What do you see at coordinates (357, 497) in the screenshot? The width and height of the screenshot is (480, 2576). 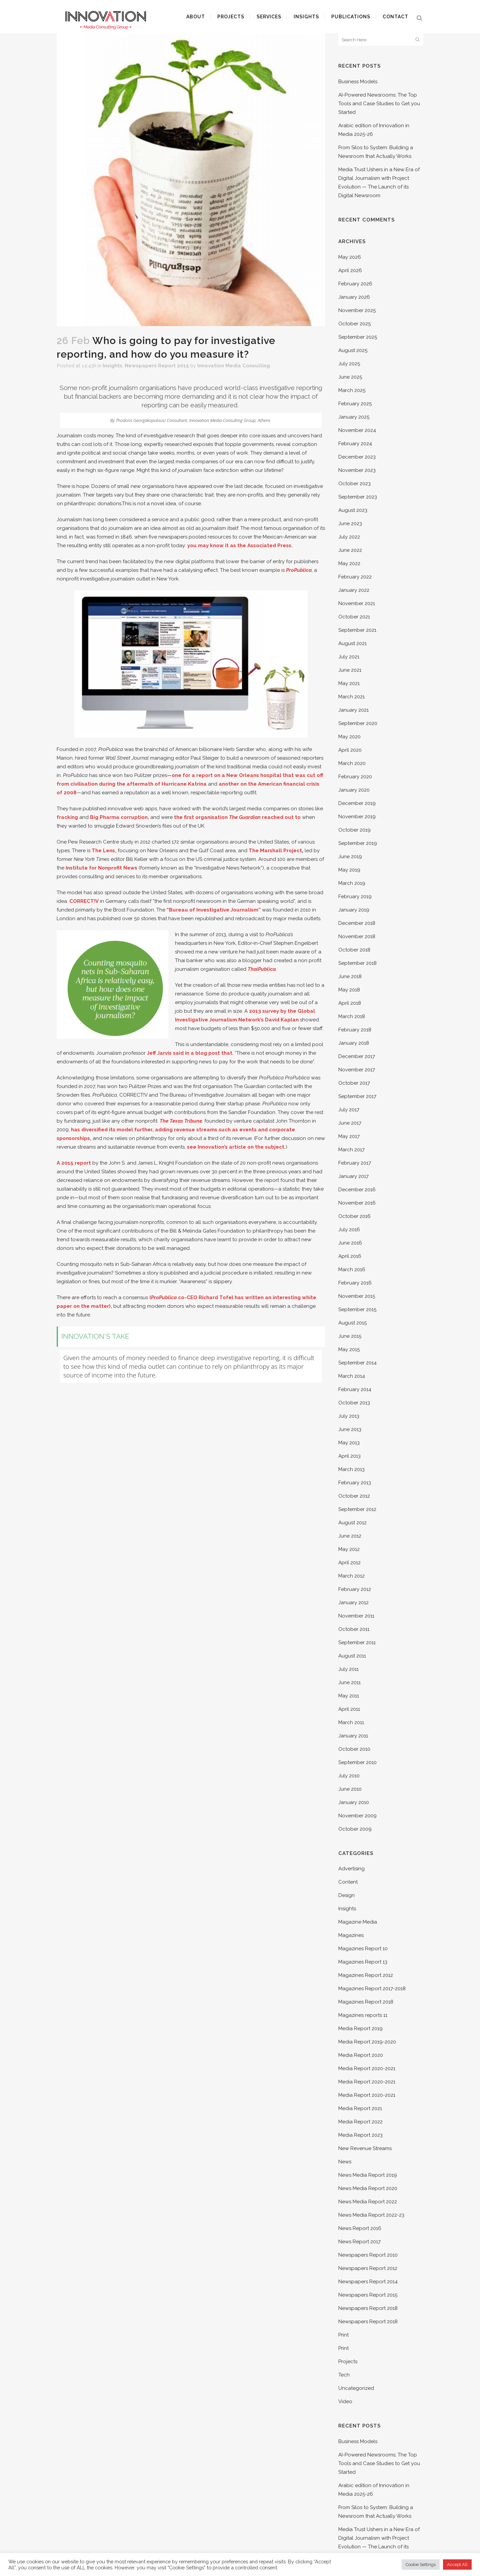 I see `September 2023` at bounding box center [357, 497].